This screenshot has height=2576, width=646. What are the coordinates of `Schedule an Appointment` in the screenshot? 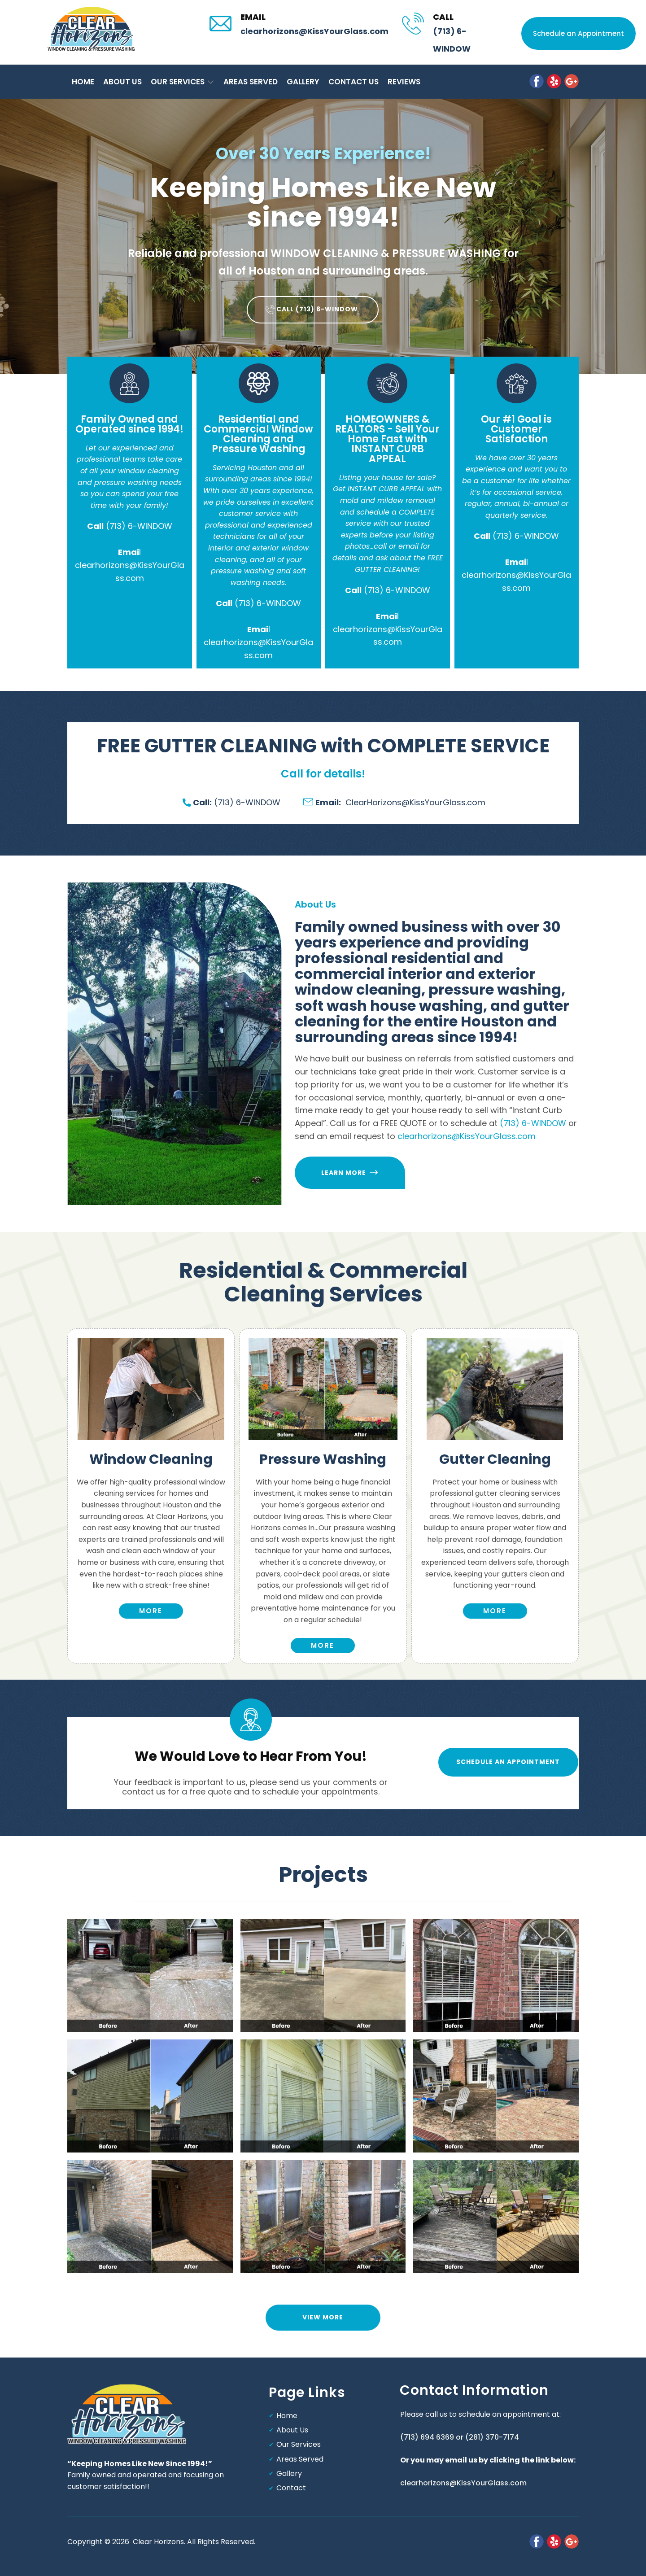 It's located at (578, 33).